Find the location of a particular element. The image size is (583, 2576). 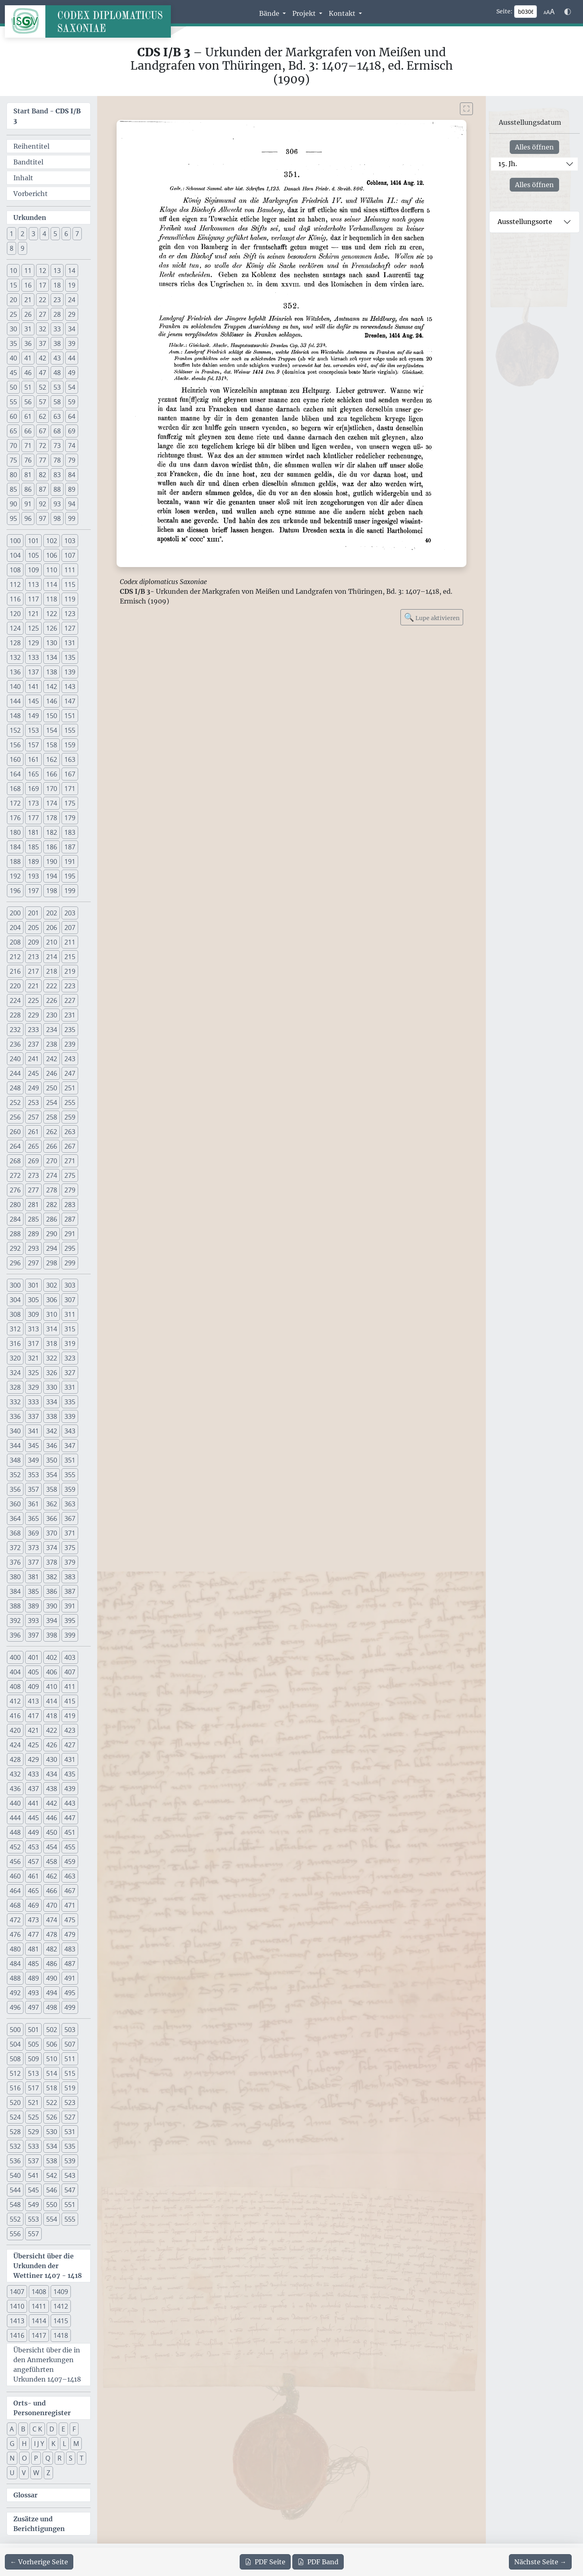

419 [button] is located at coordinates (69, 1715).